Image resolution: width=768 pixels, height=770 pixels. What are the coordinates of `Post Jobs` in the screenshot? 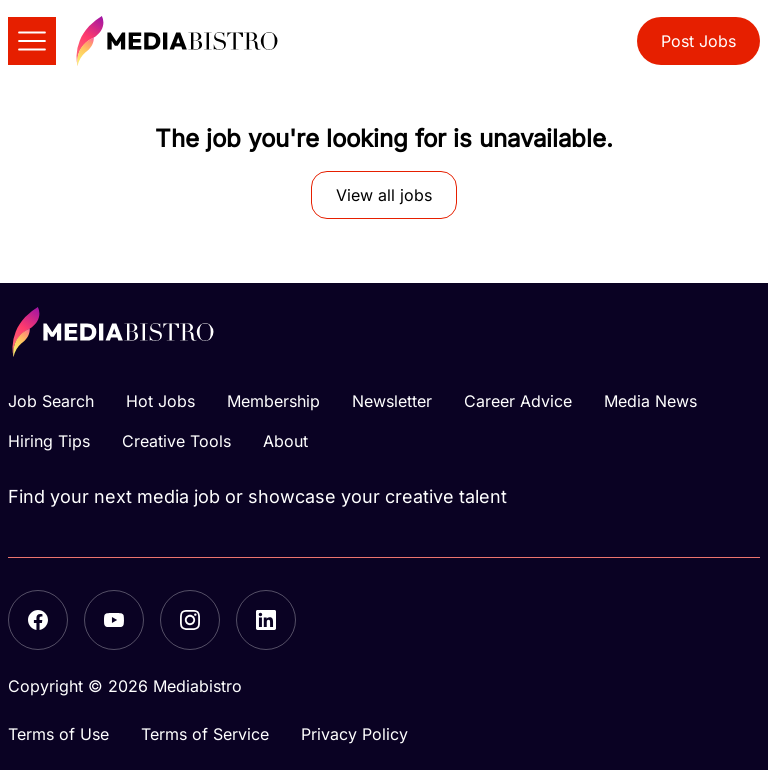 It's located at (698, 41).